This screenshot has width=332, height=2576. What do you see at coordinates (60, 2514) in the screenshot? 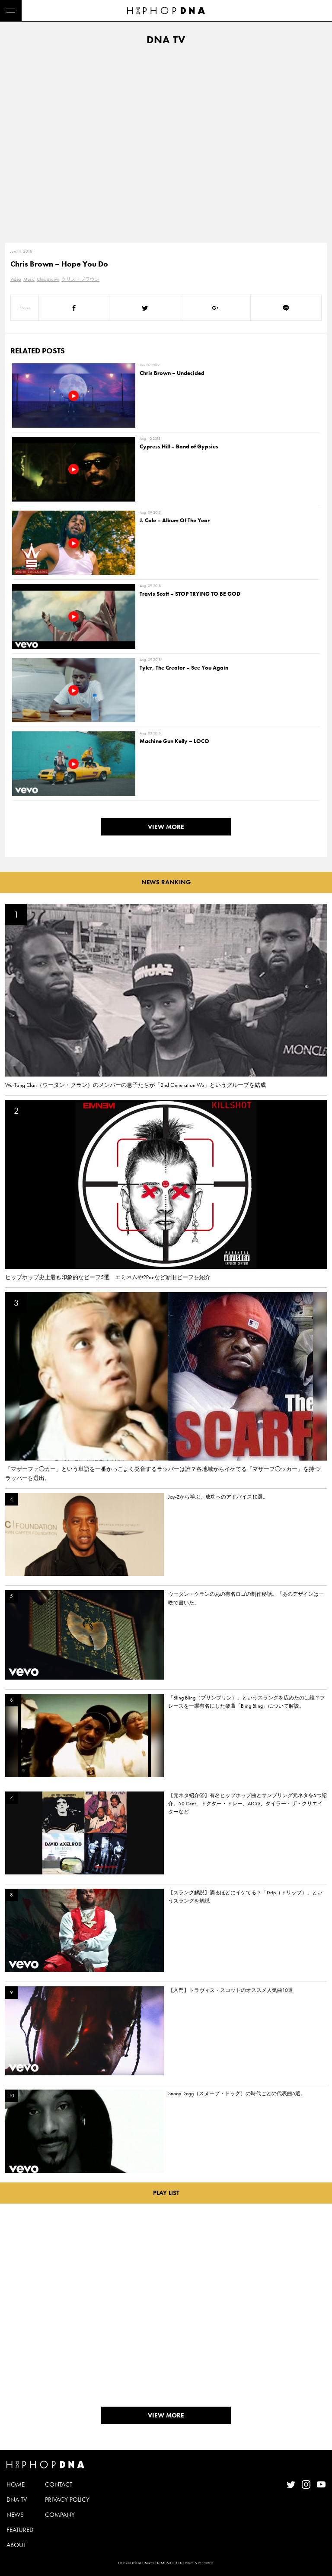
I see `COMPANY` at bounding box center [60, 2514].